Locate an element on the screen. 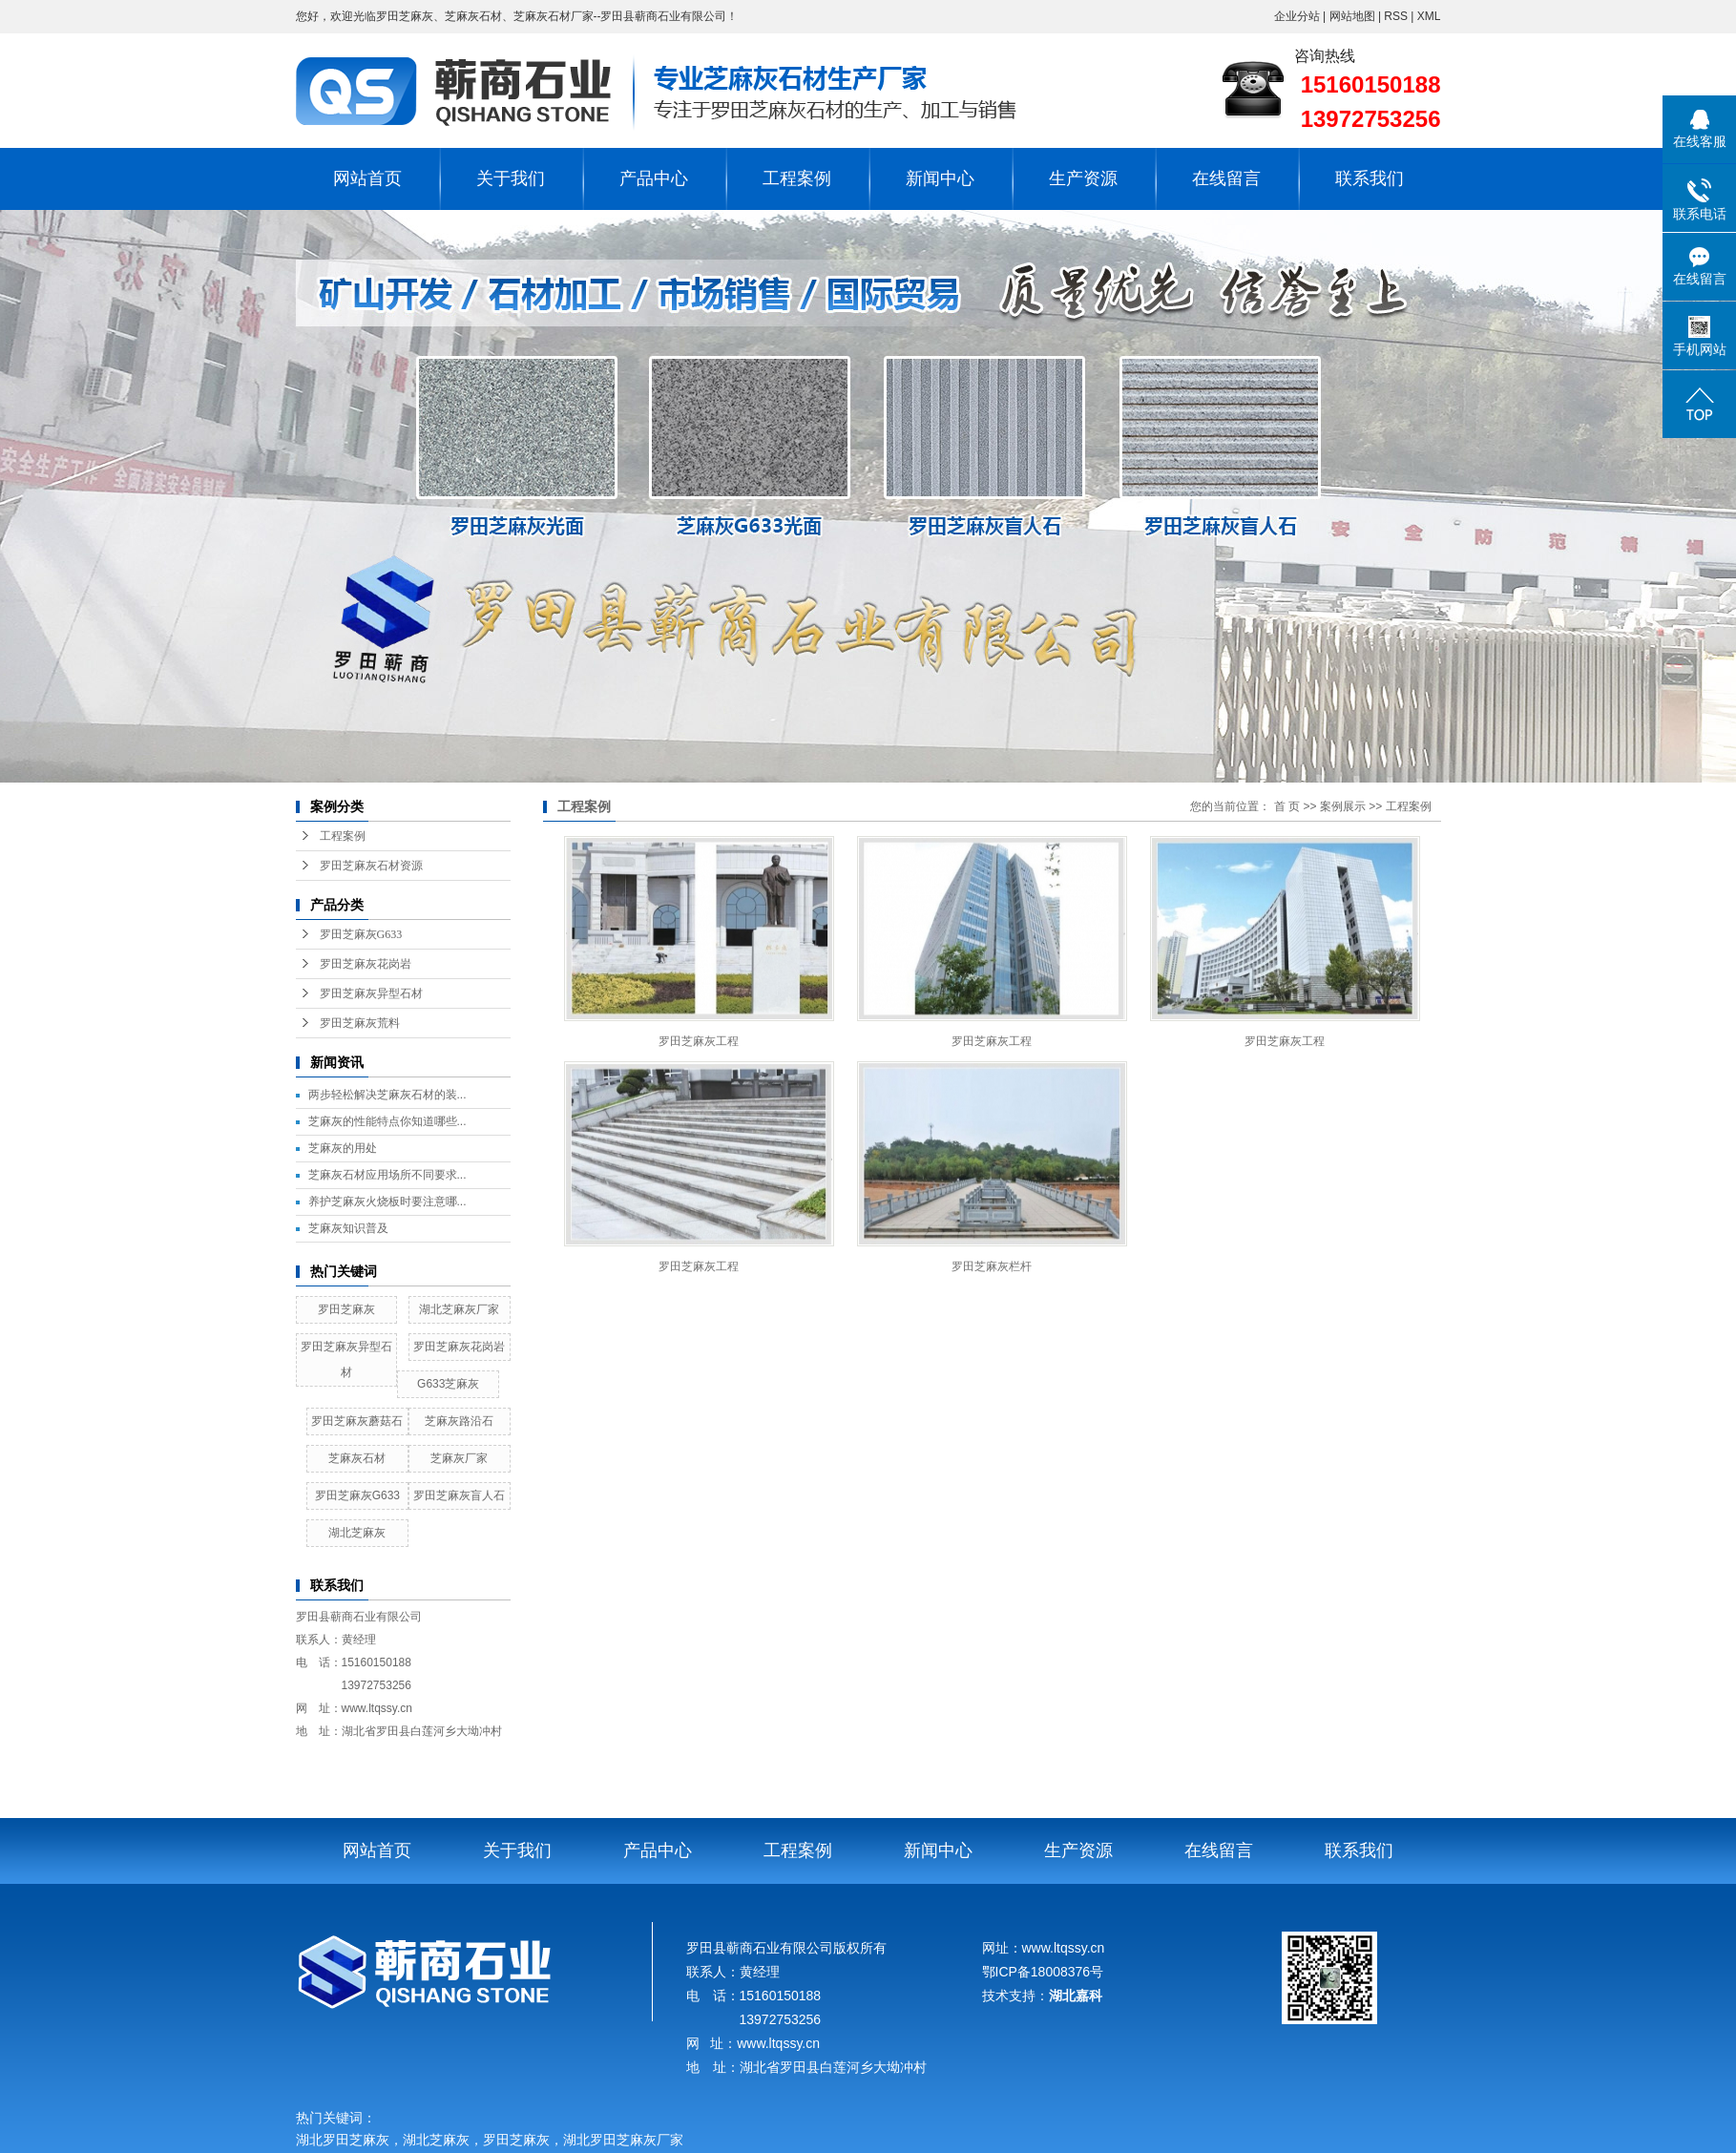  罗田芝麻灰栏杆 is located at coordinates (992, 1266).